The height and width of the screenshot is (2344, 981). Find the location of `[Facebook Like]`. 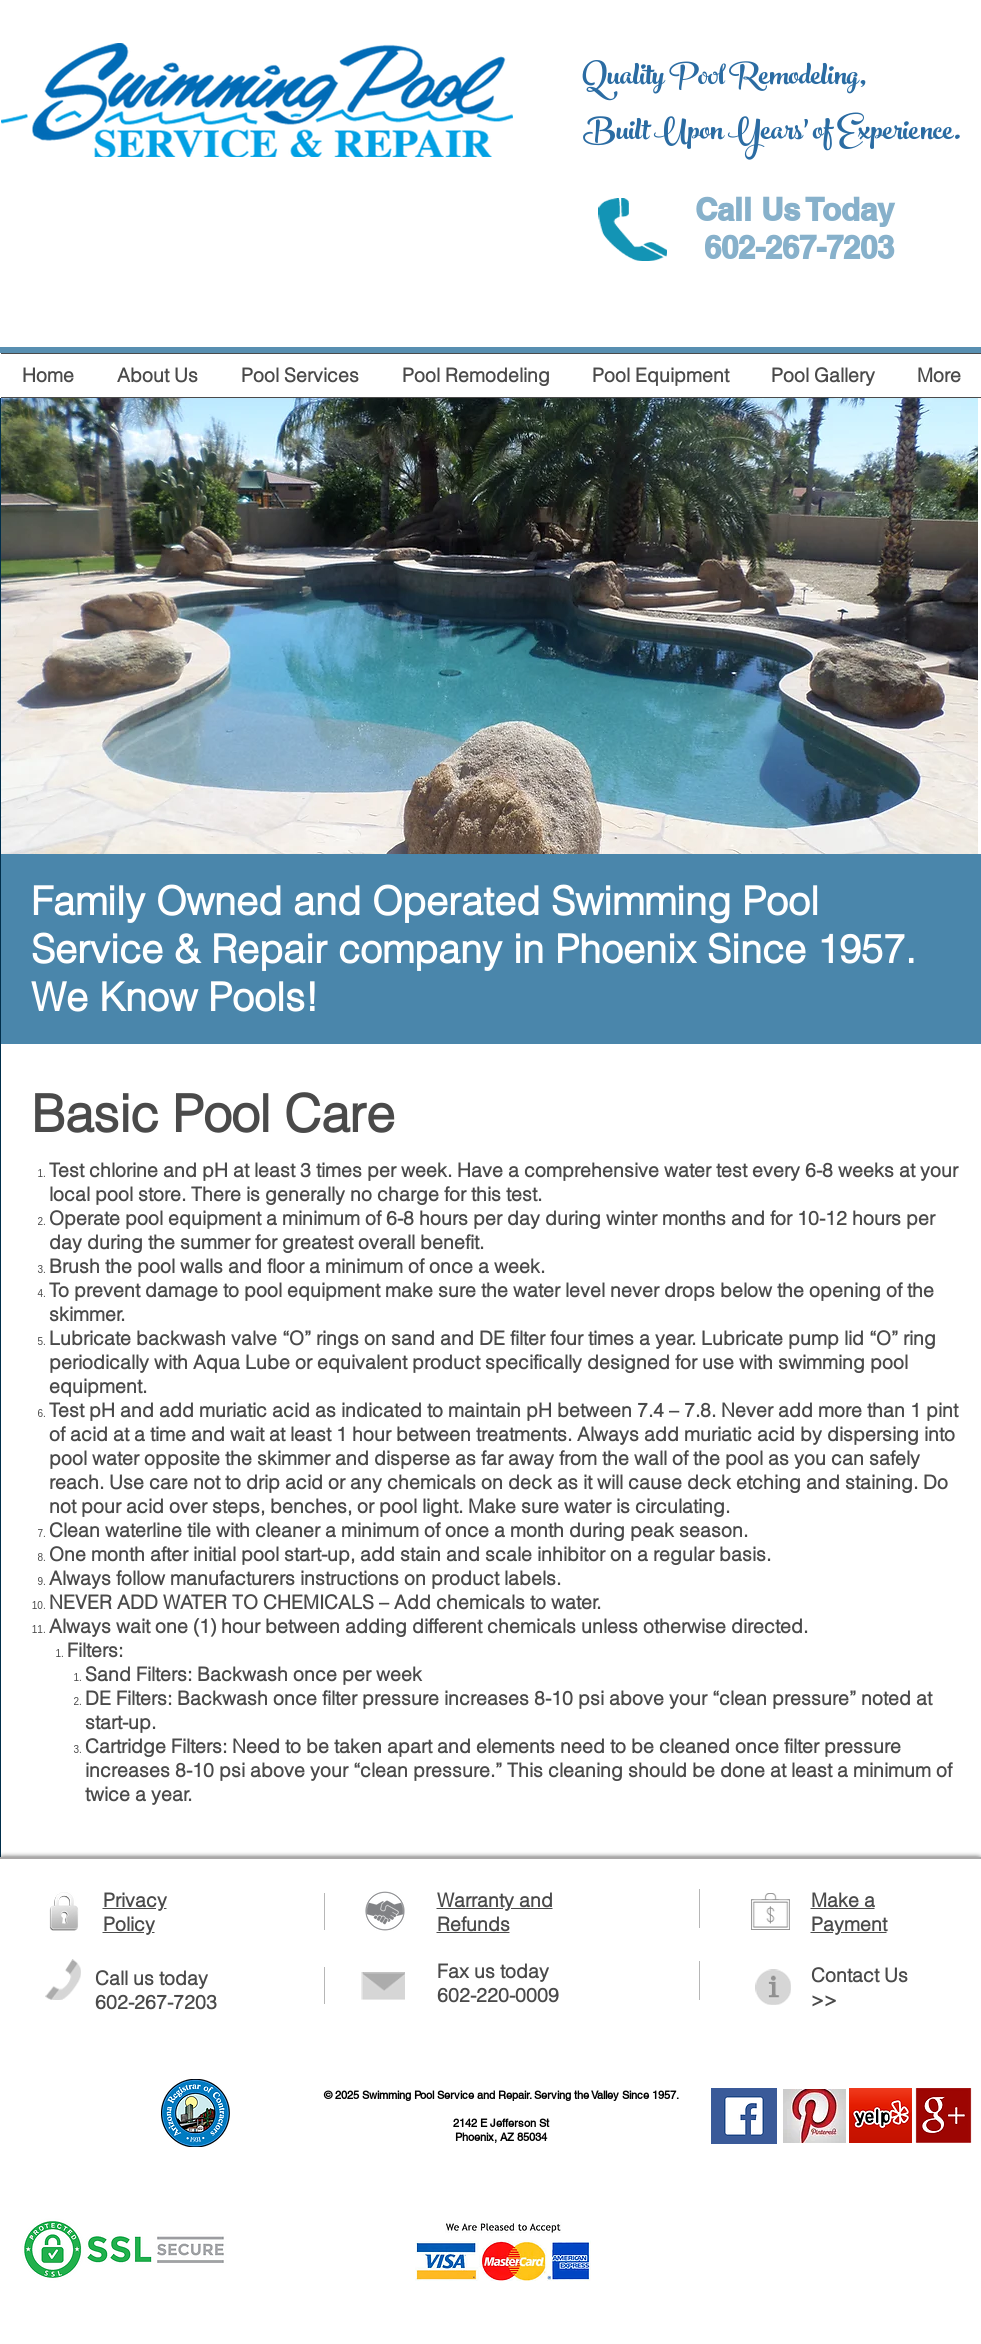

[Facebook Like] is located at coordinates (836, 2243).